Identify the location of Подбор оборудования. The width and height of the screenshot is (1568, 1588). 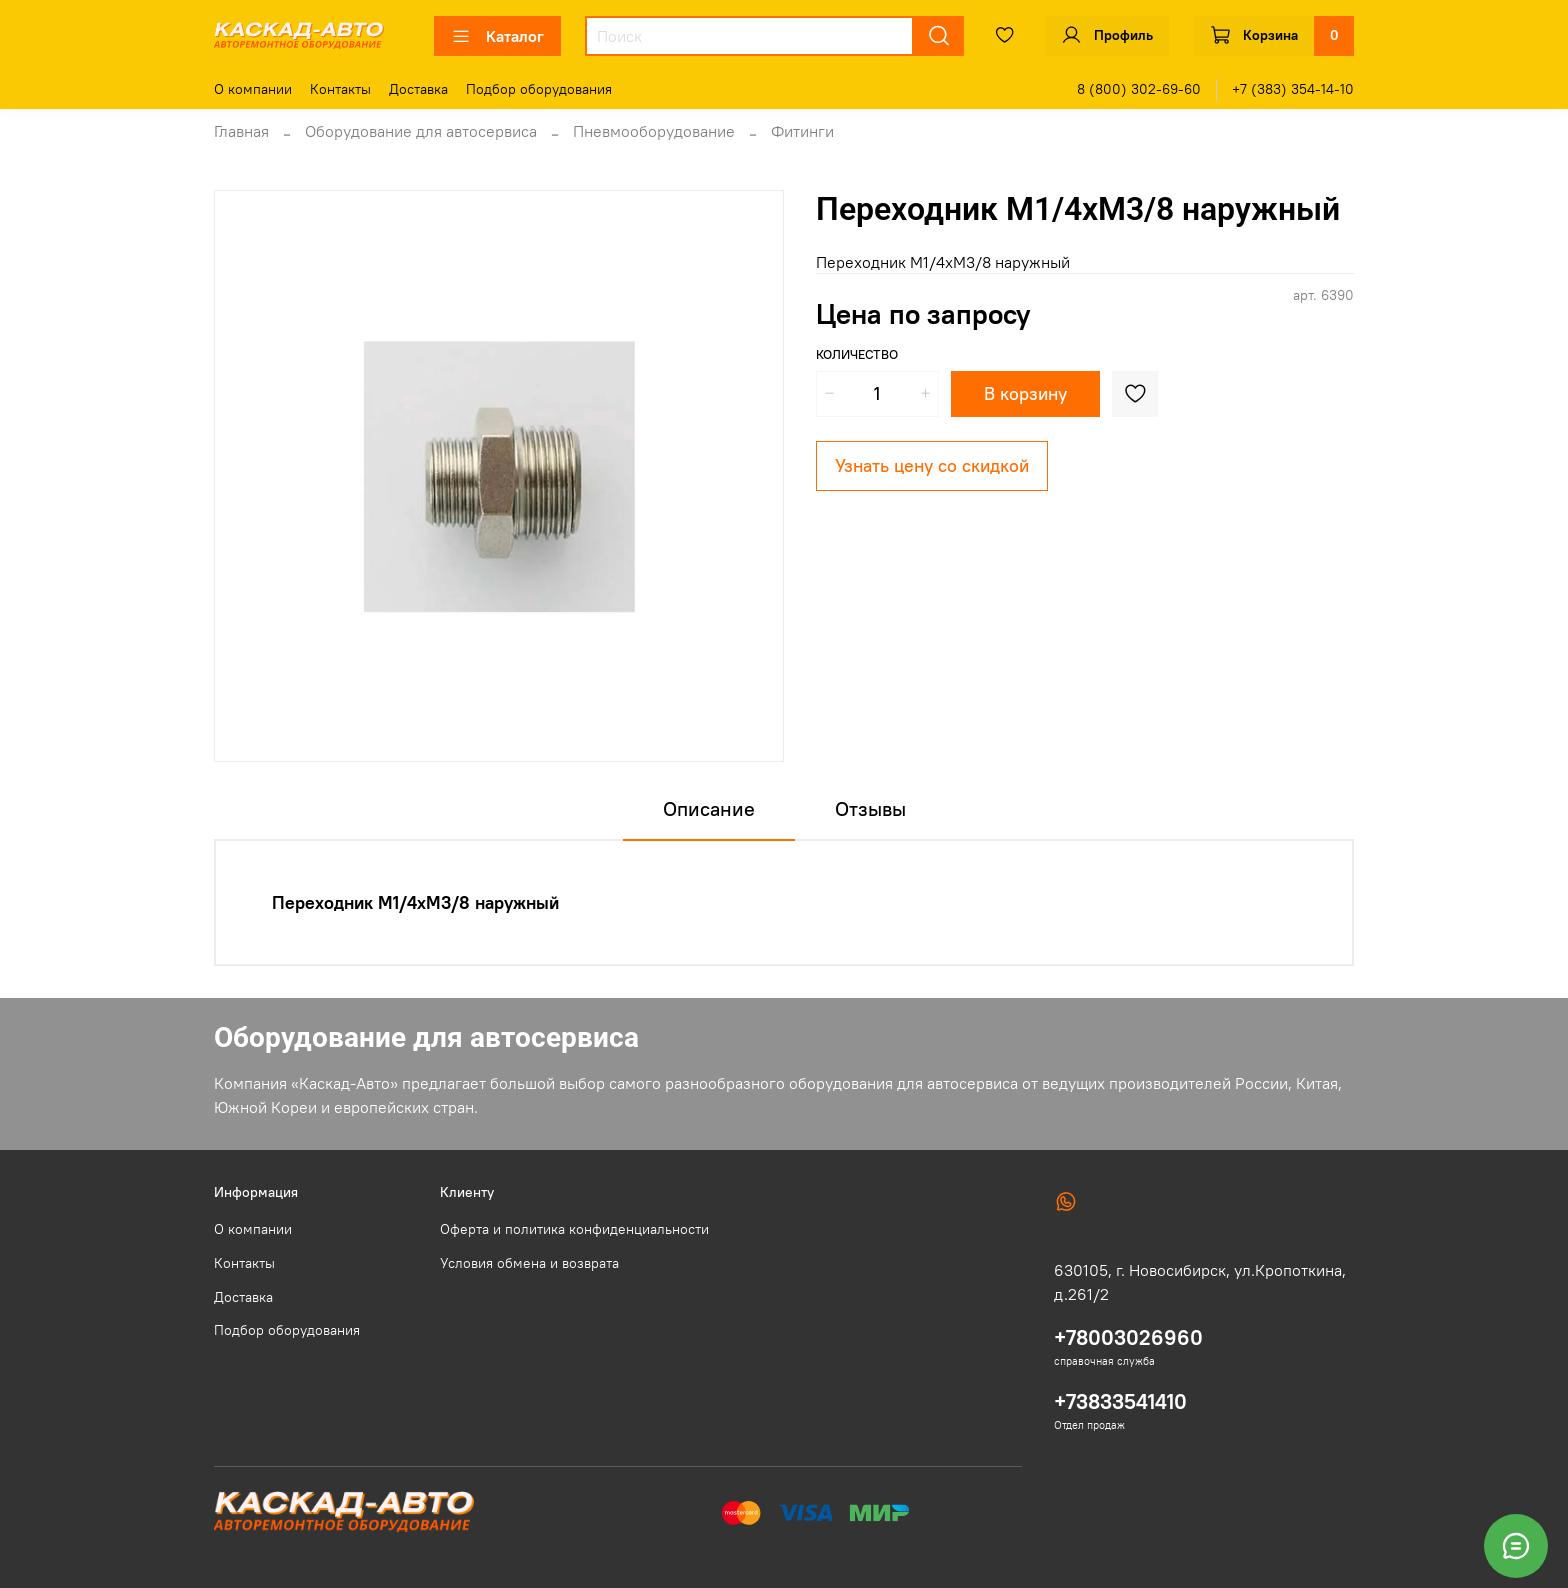
(539, 89).